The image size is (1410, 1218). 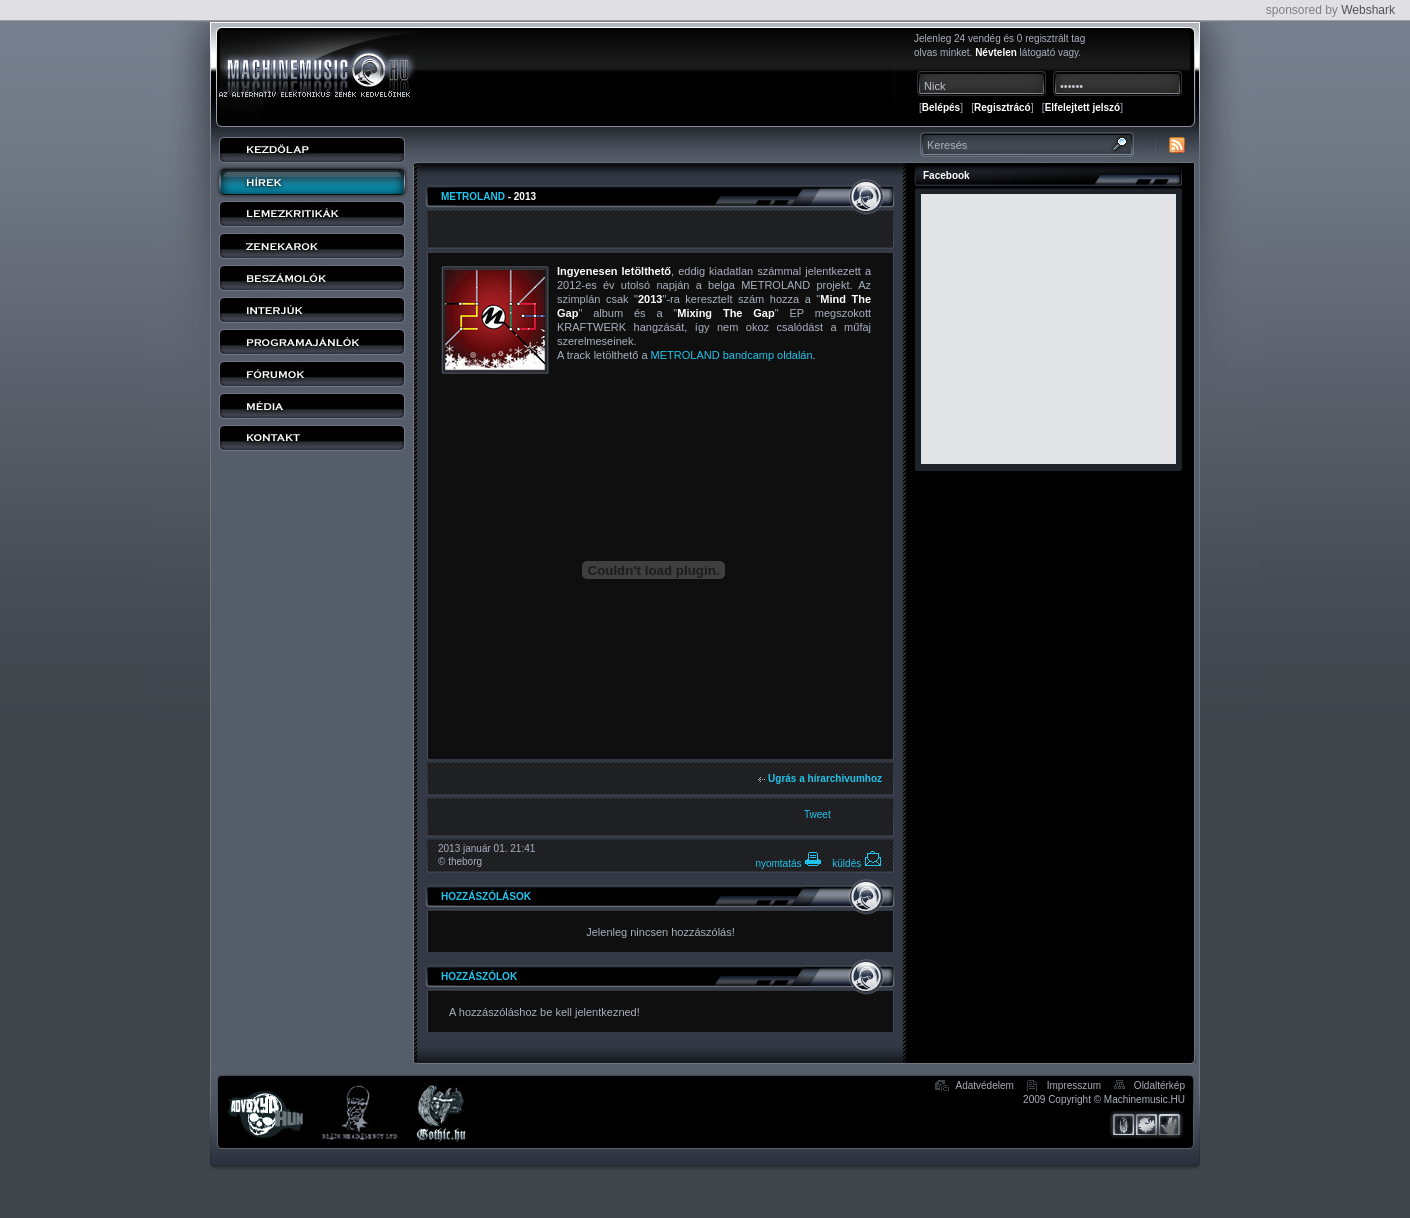 I want to click on Adatvédelem, so click(x=984, y=1085).